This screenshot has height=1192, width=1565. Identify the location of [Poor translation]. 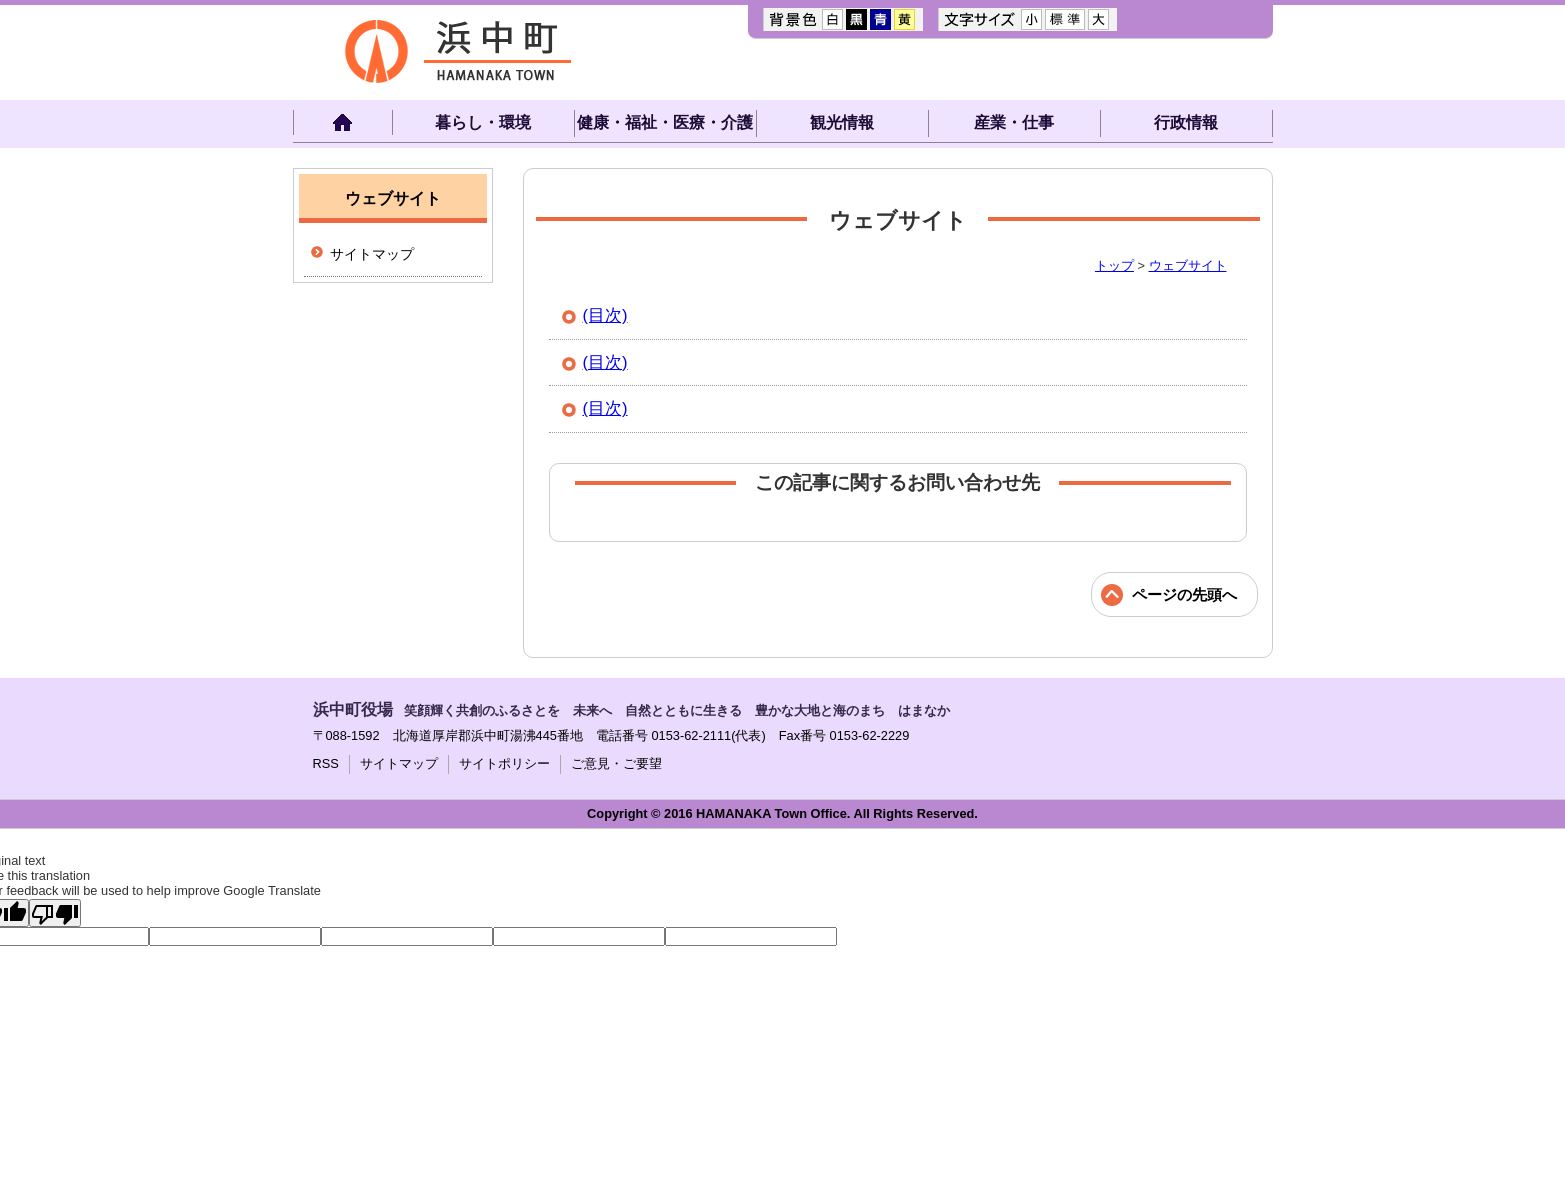
(55, 913).